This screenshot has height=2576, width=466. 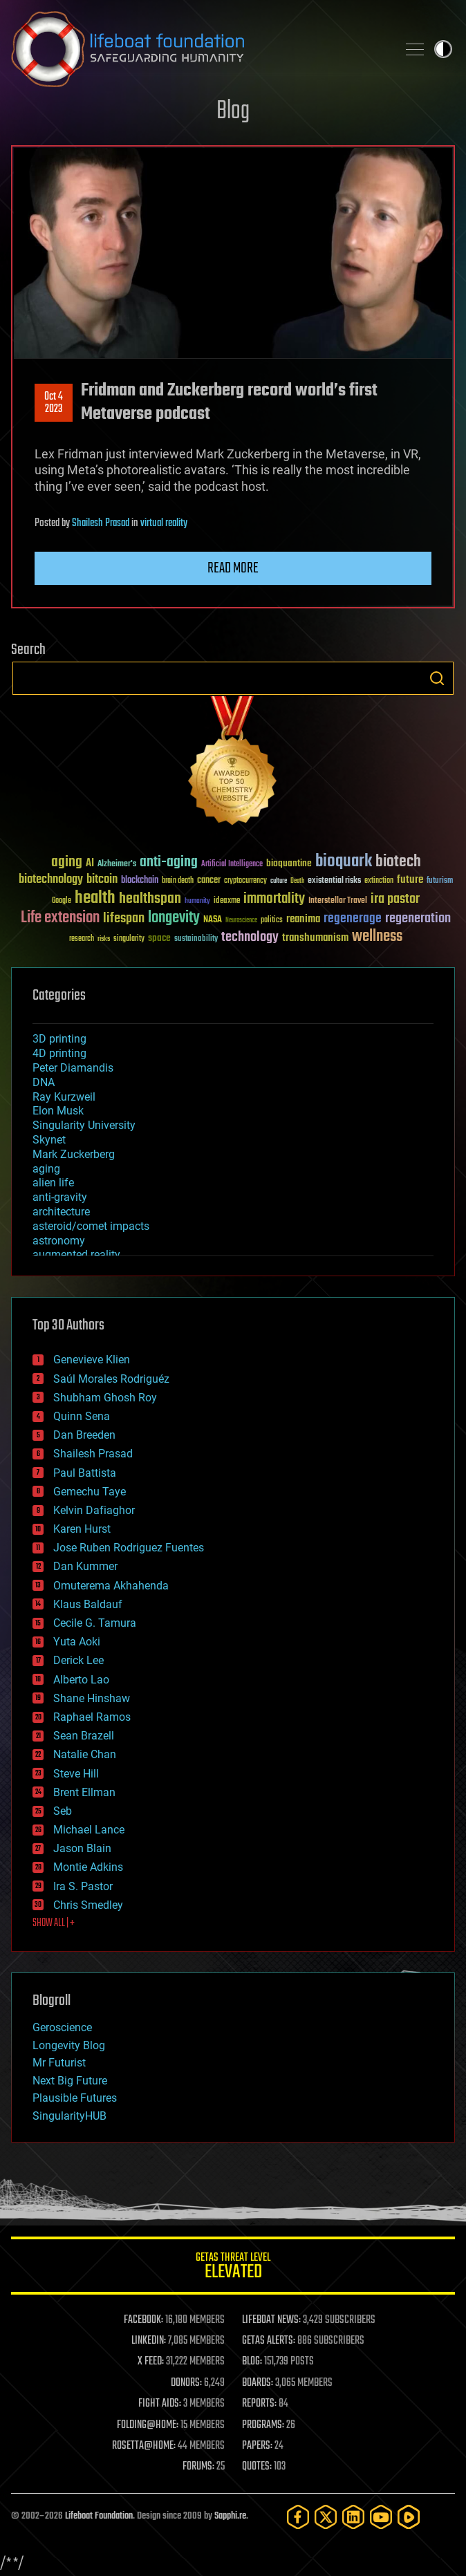 What do you see at coordinates (443, 49) in the screenshot?
I see `Toggle light / dark theme [presentation]` at bounding box center [443, 49].